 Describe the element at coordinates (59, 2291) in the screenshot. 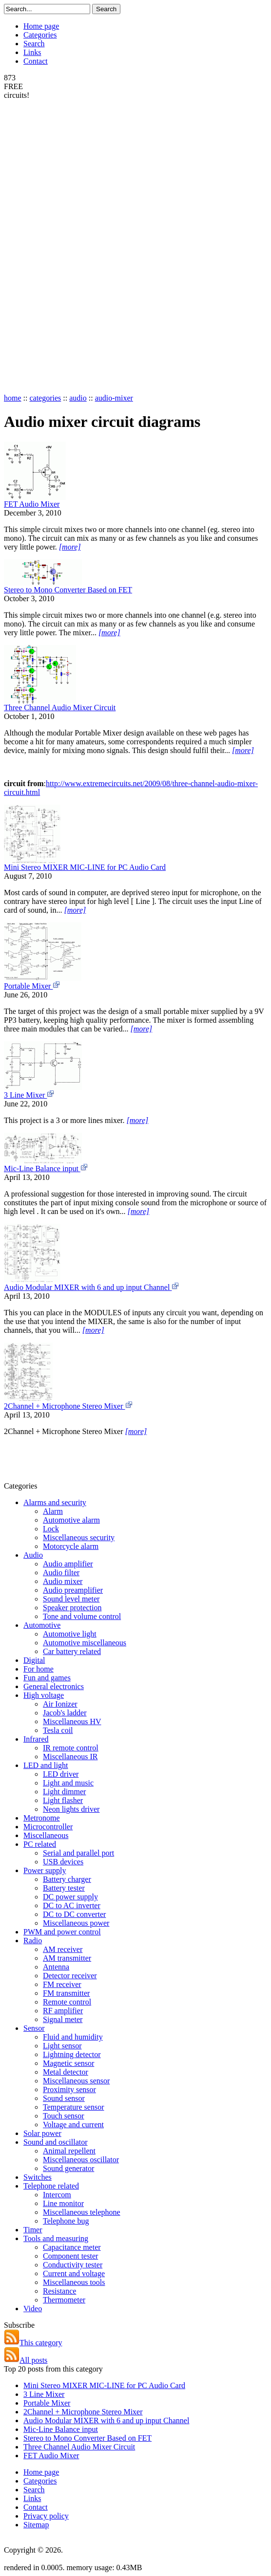

I see `Resistance` at that location.